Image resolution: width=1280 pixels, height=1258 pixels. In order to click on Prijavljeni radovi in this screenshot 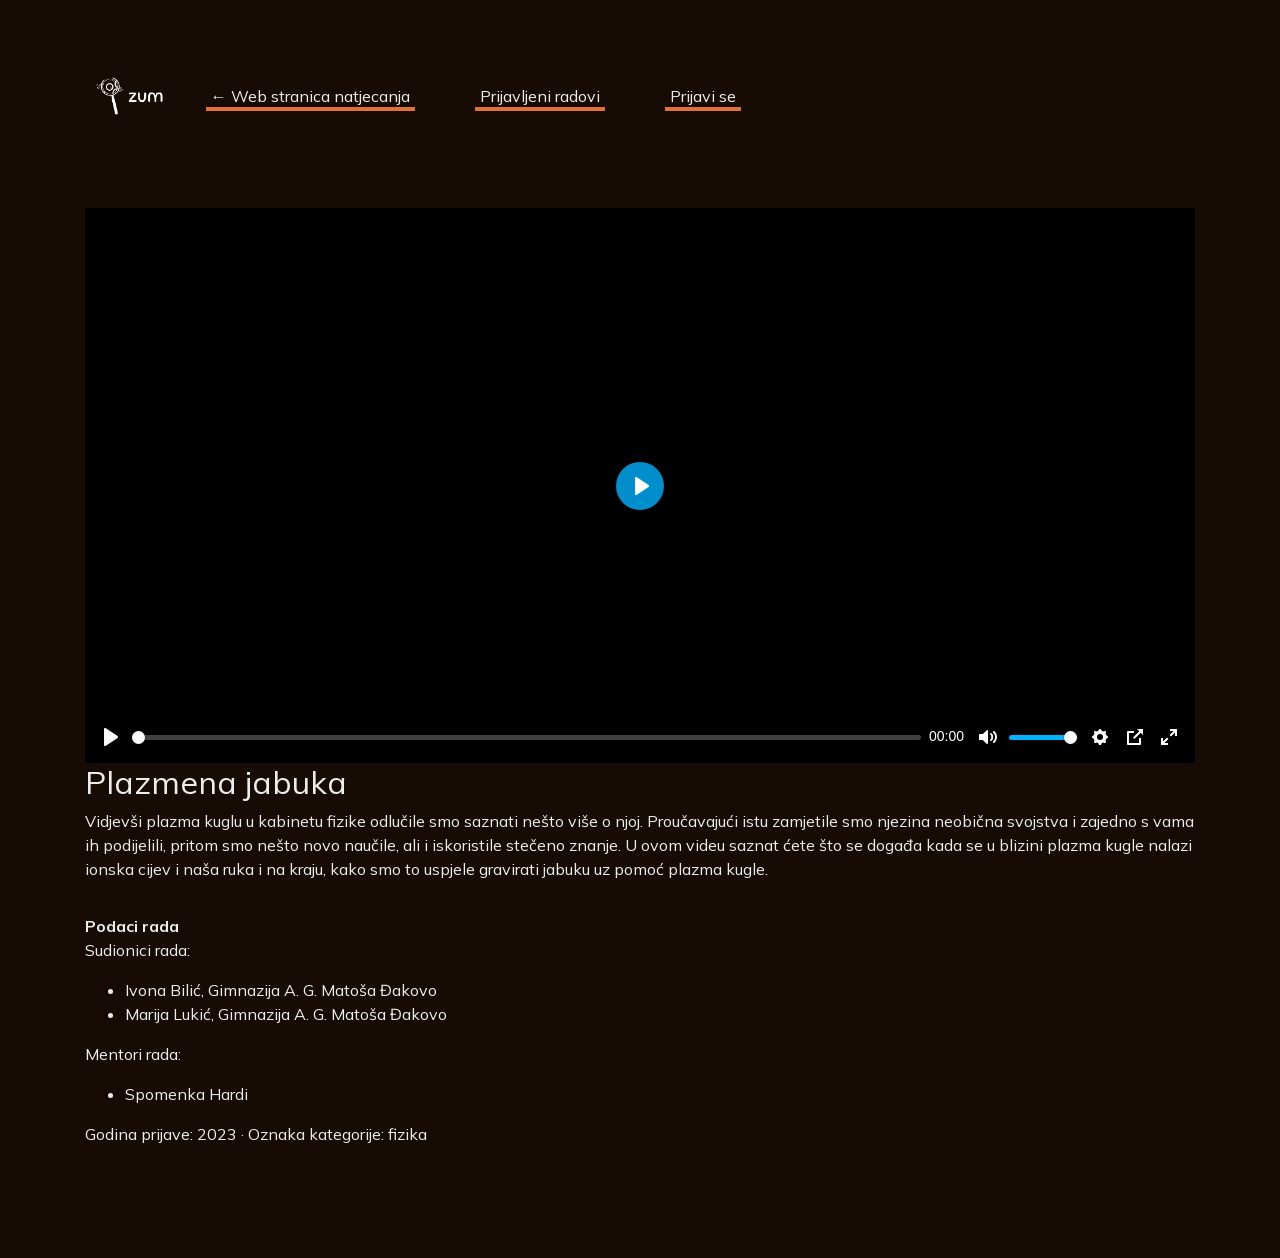, I will do `click(540, 96)`.